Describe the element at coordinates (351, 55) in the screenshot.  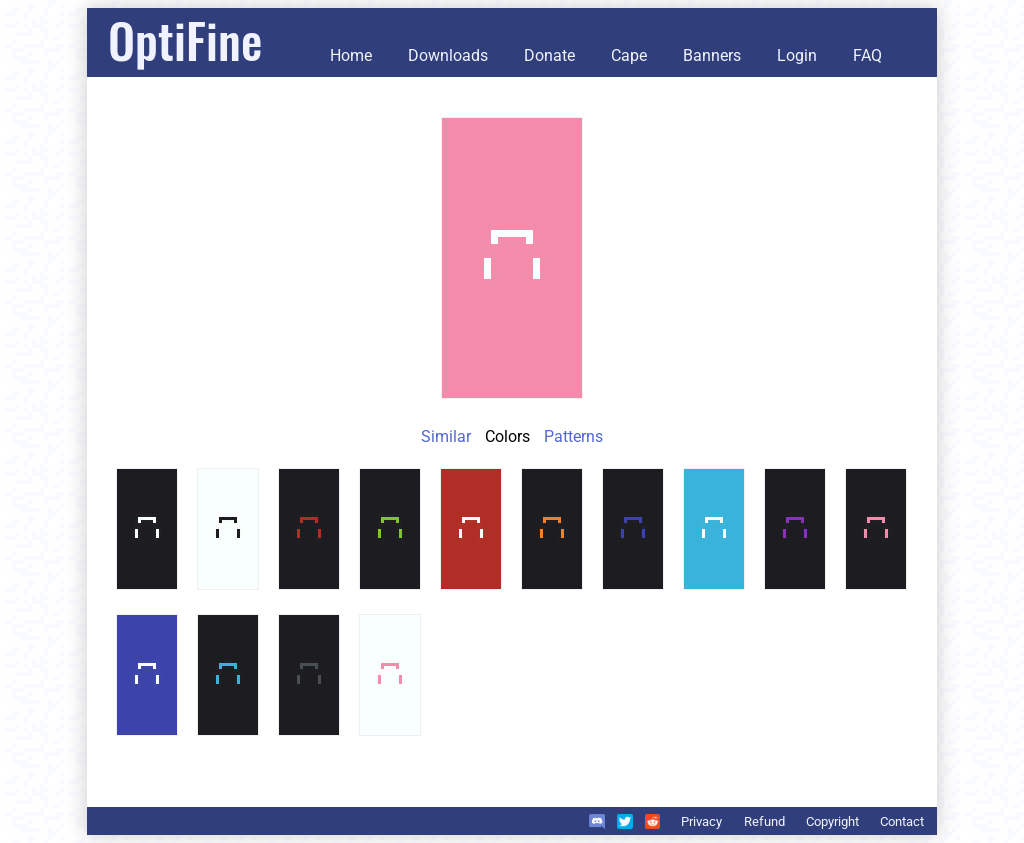
I see `Home` at that location.